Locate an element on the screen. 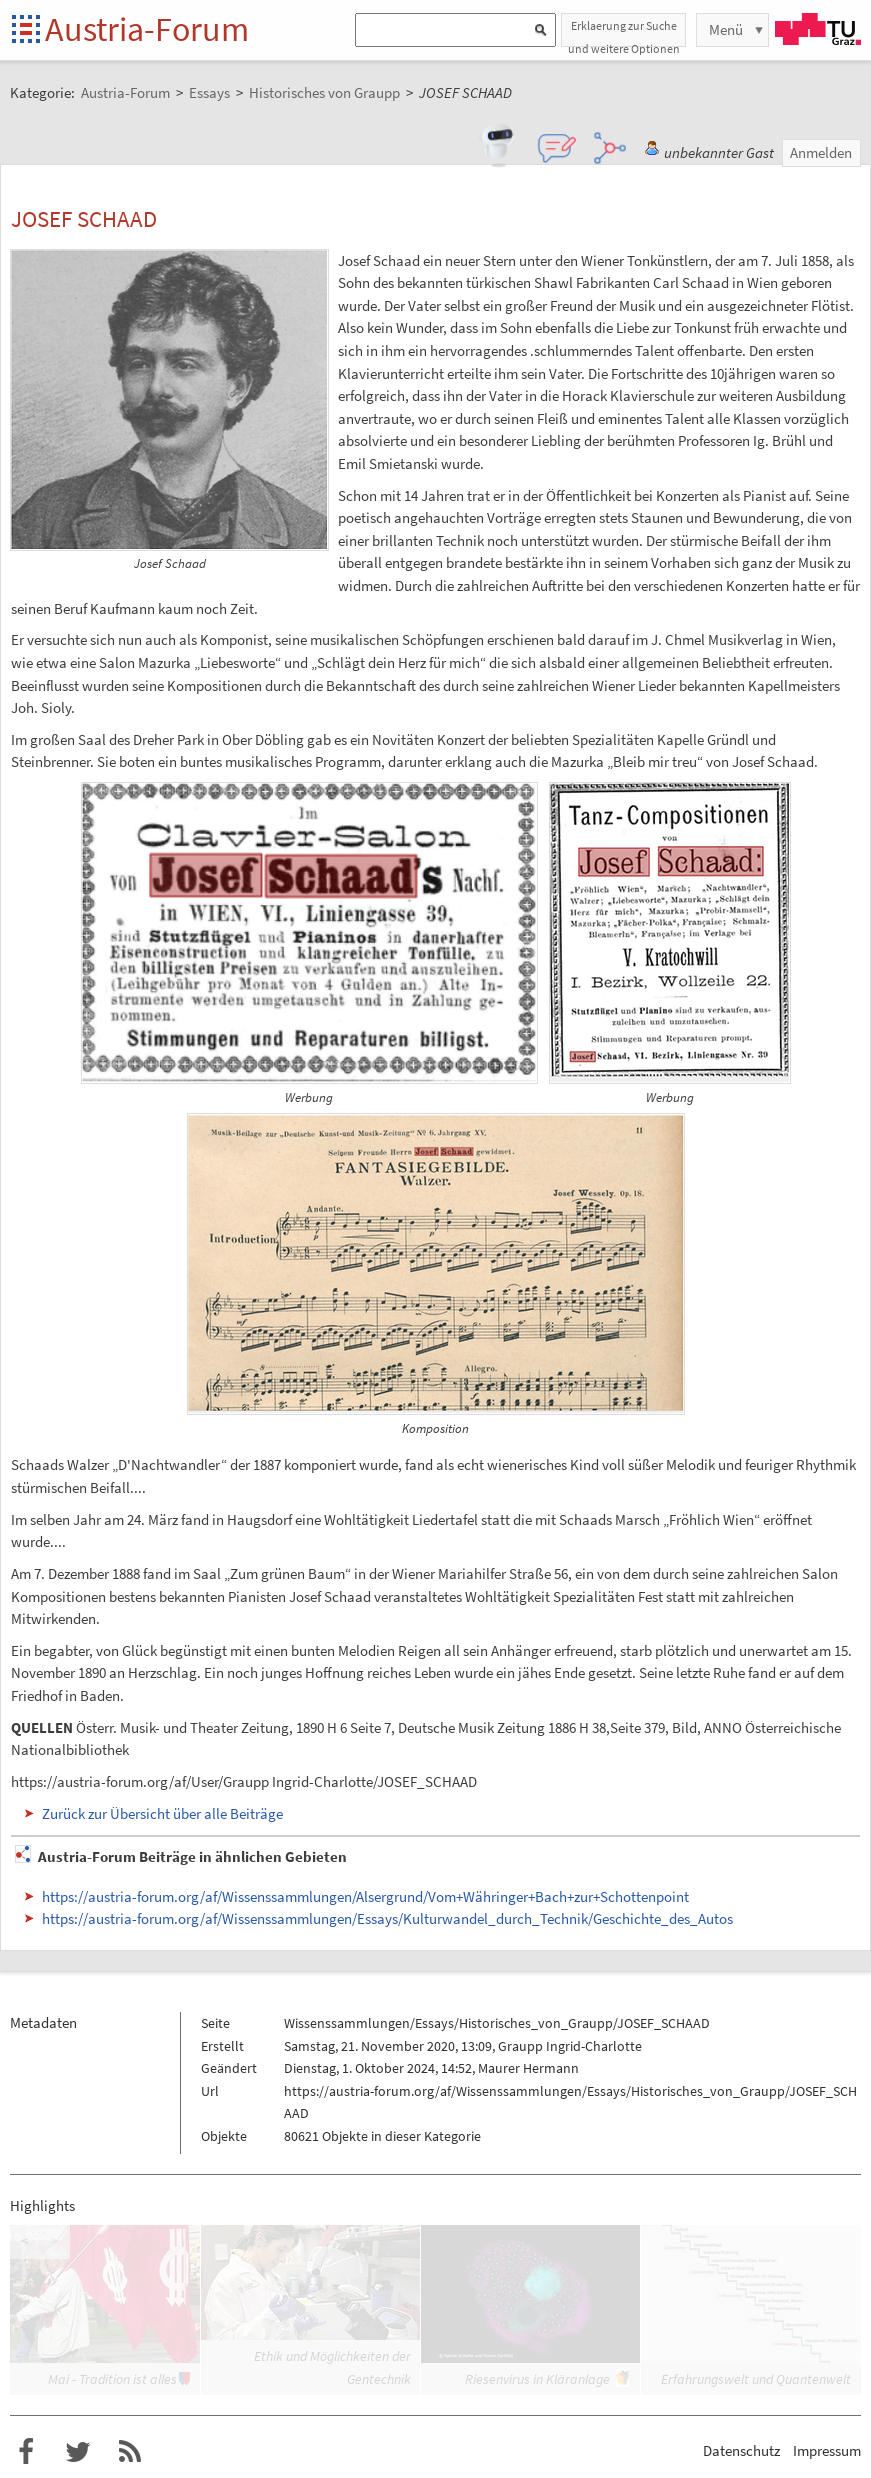 The height and width of the screenshot is (2478, 871). Impressum is located at coordinates (827, 2450).